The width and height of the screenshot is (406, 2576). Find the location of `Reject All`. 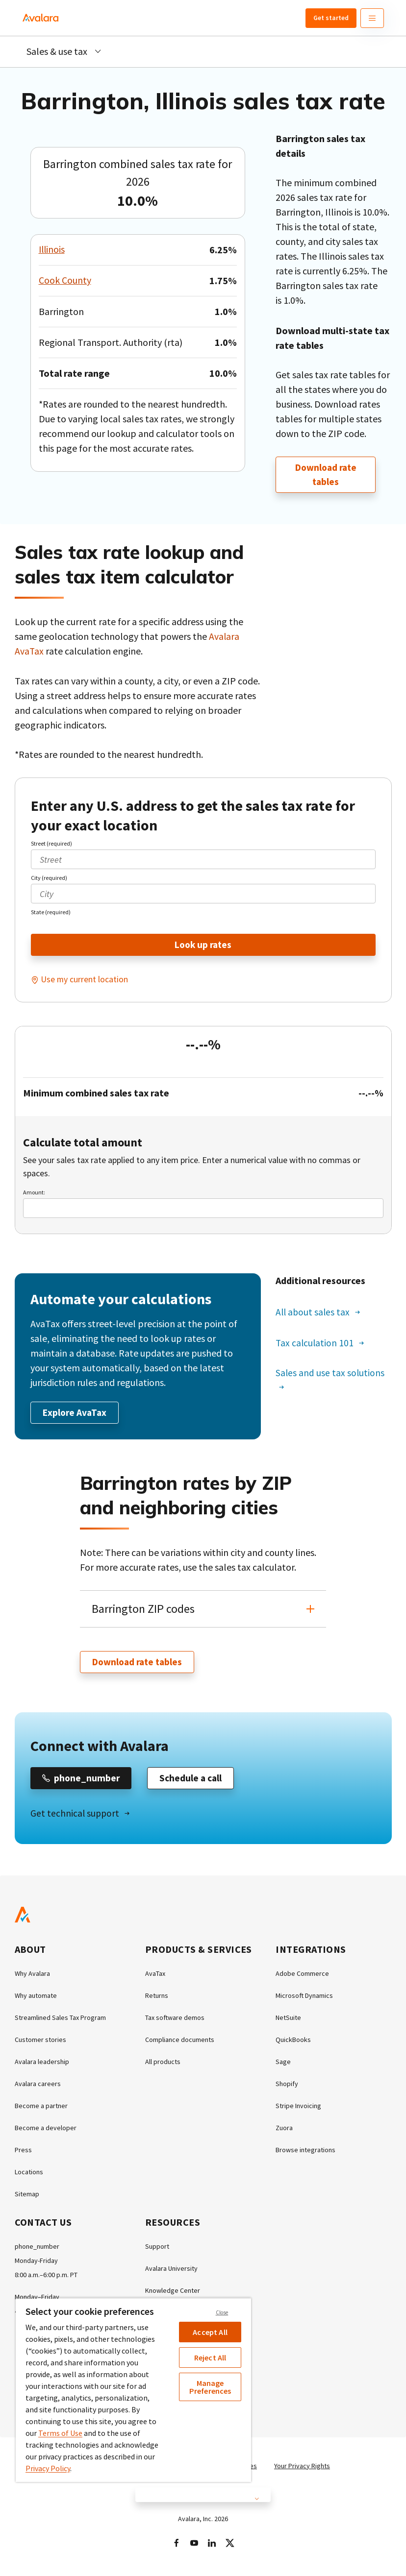

Reject All is located at coordinates (210, 2357).